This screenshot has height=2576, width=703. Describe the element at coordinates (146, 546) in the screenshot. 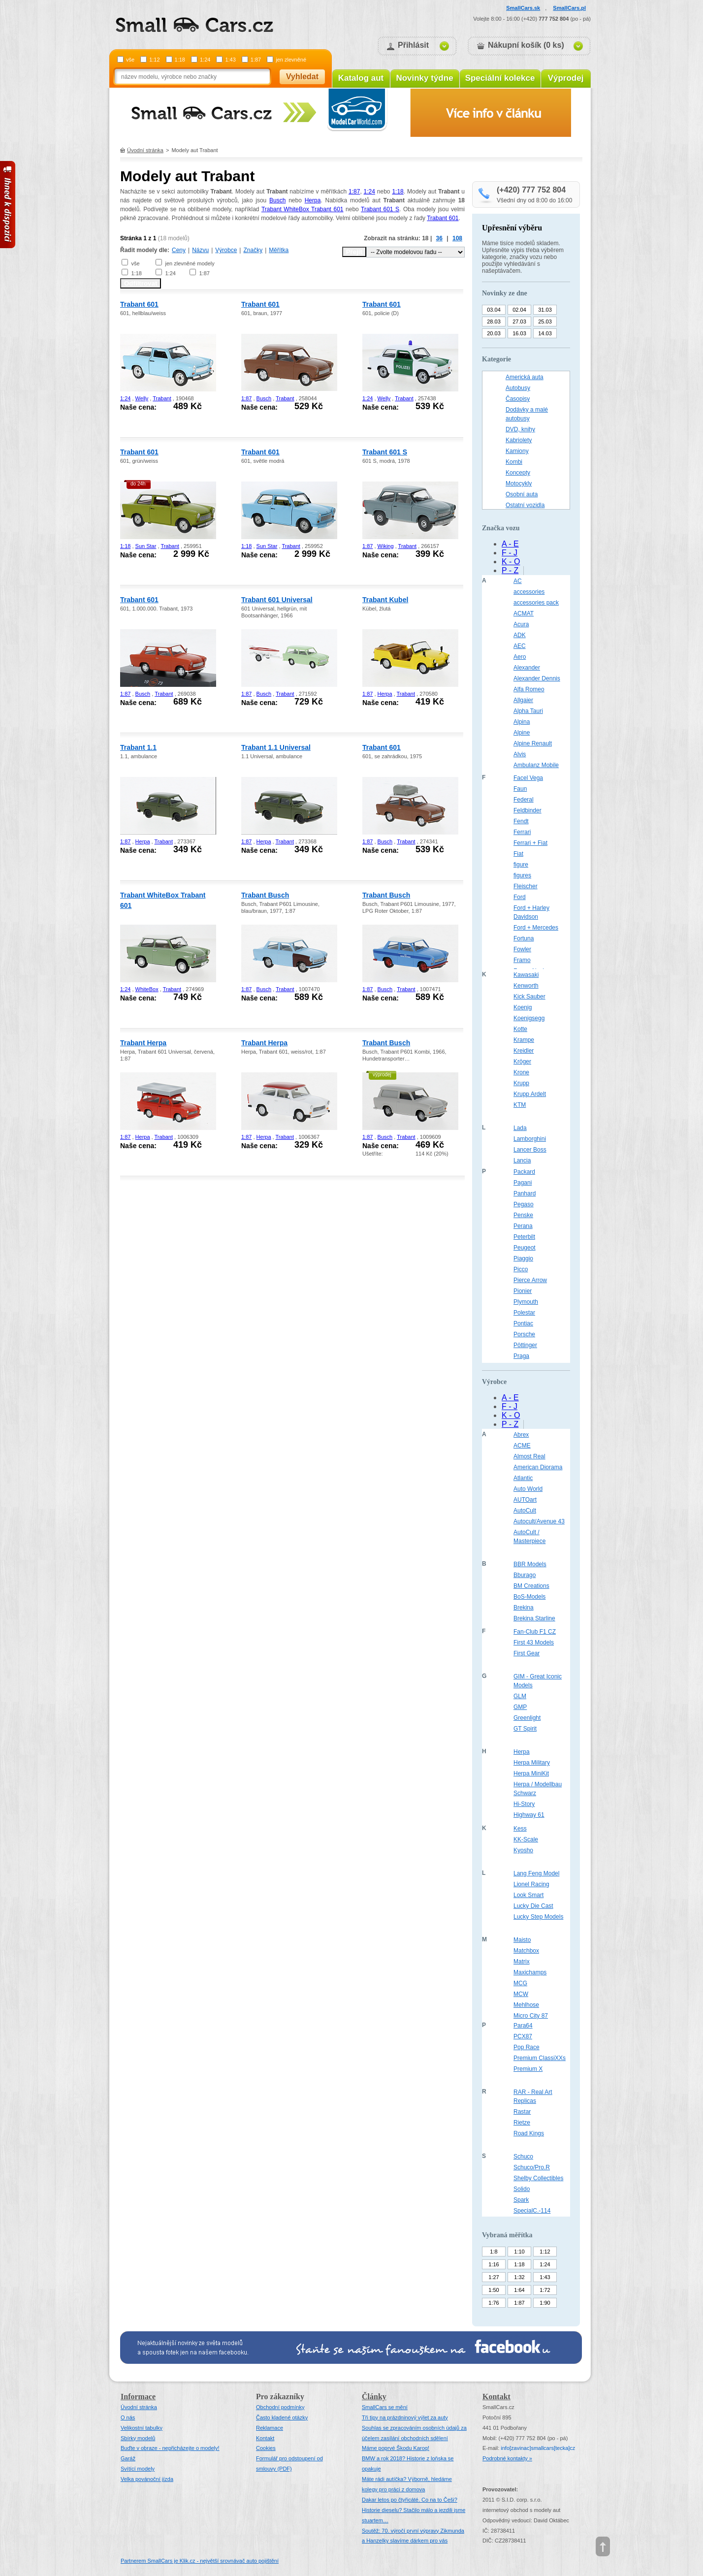

I see `Sun Star` at that location.